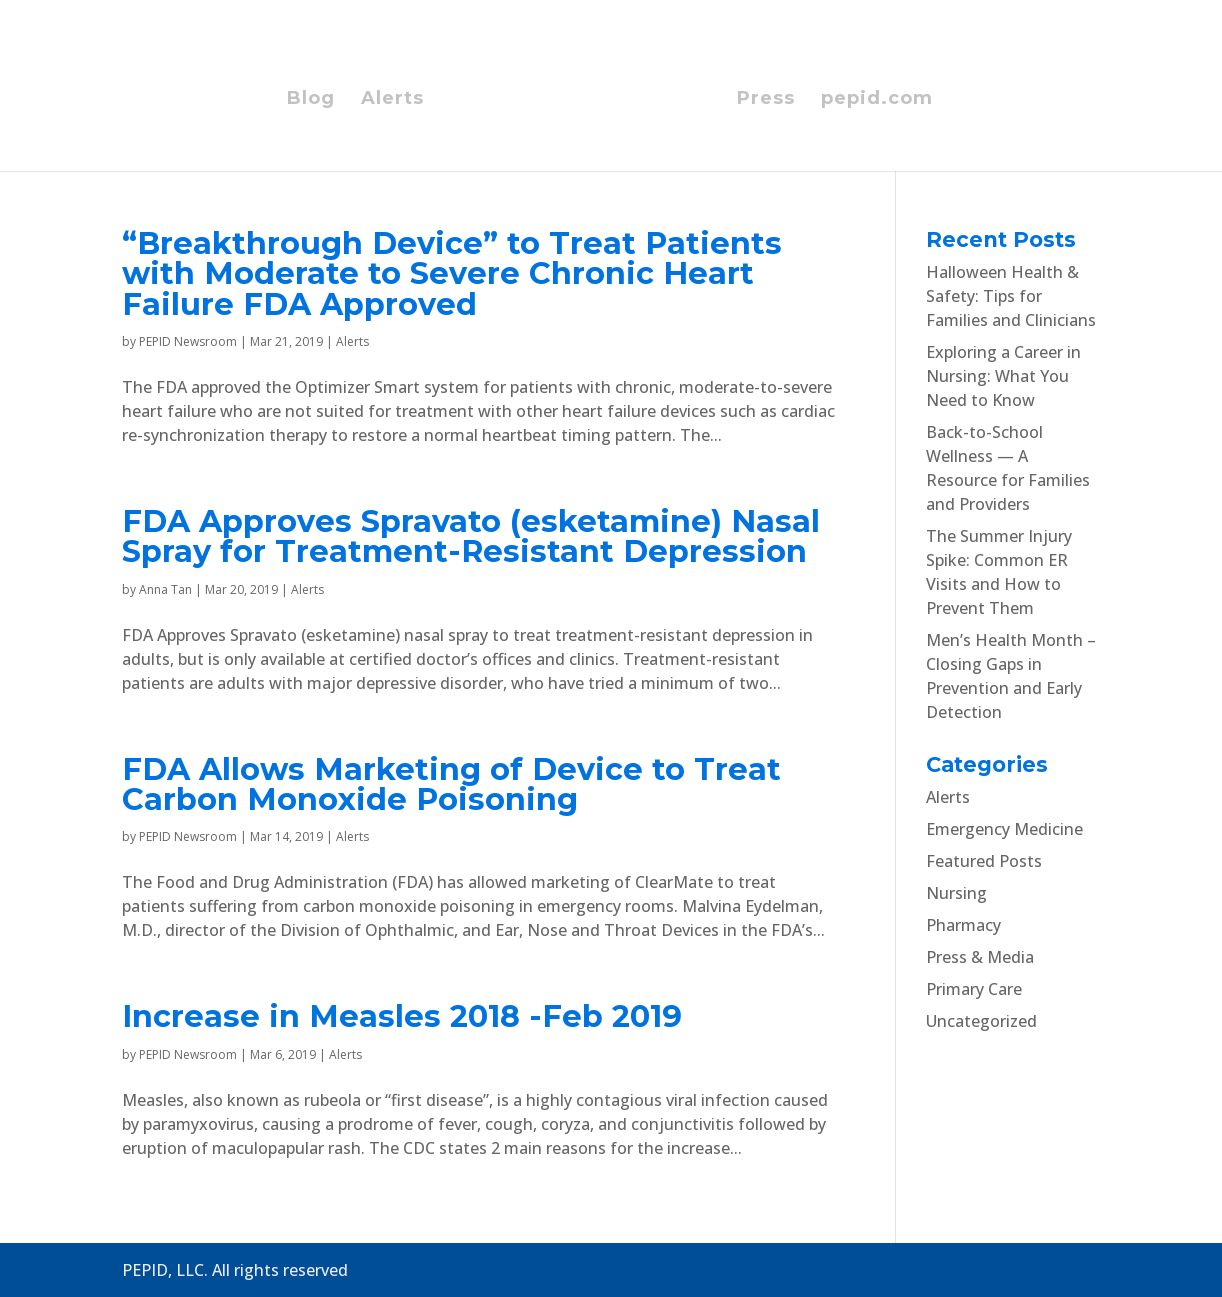 The height and width of the screenshot is (1297, 1222). I want to click on Pharmacy, so click(963, 925).